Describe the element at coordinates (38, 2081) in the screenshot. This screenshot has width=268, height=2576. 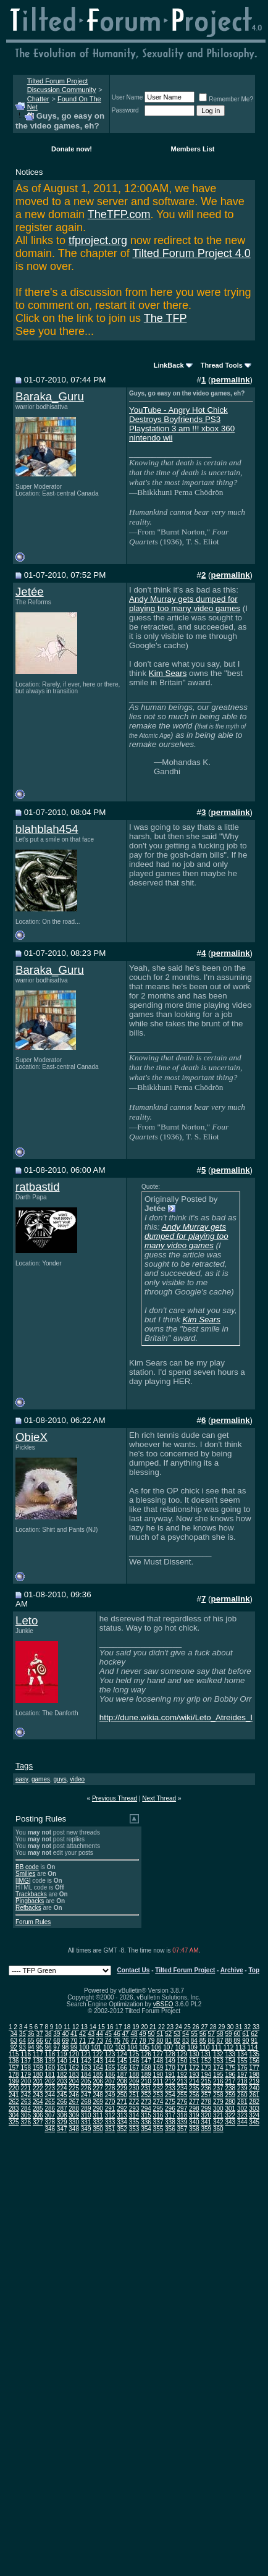
I see `201` at that location.